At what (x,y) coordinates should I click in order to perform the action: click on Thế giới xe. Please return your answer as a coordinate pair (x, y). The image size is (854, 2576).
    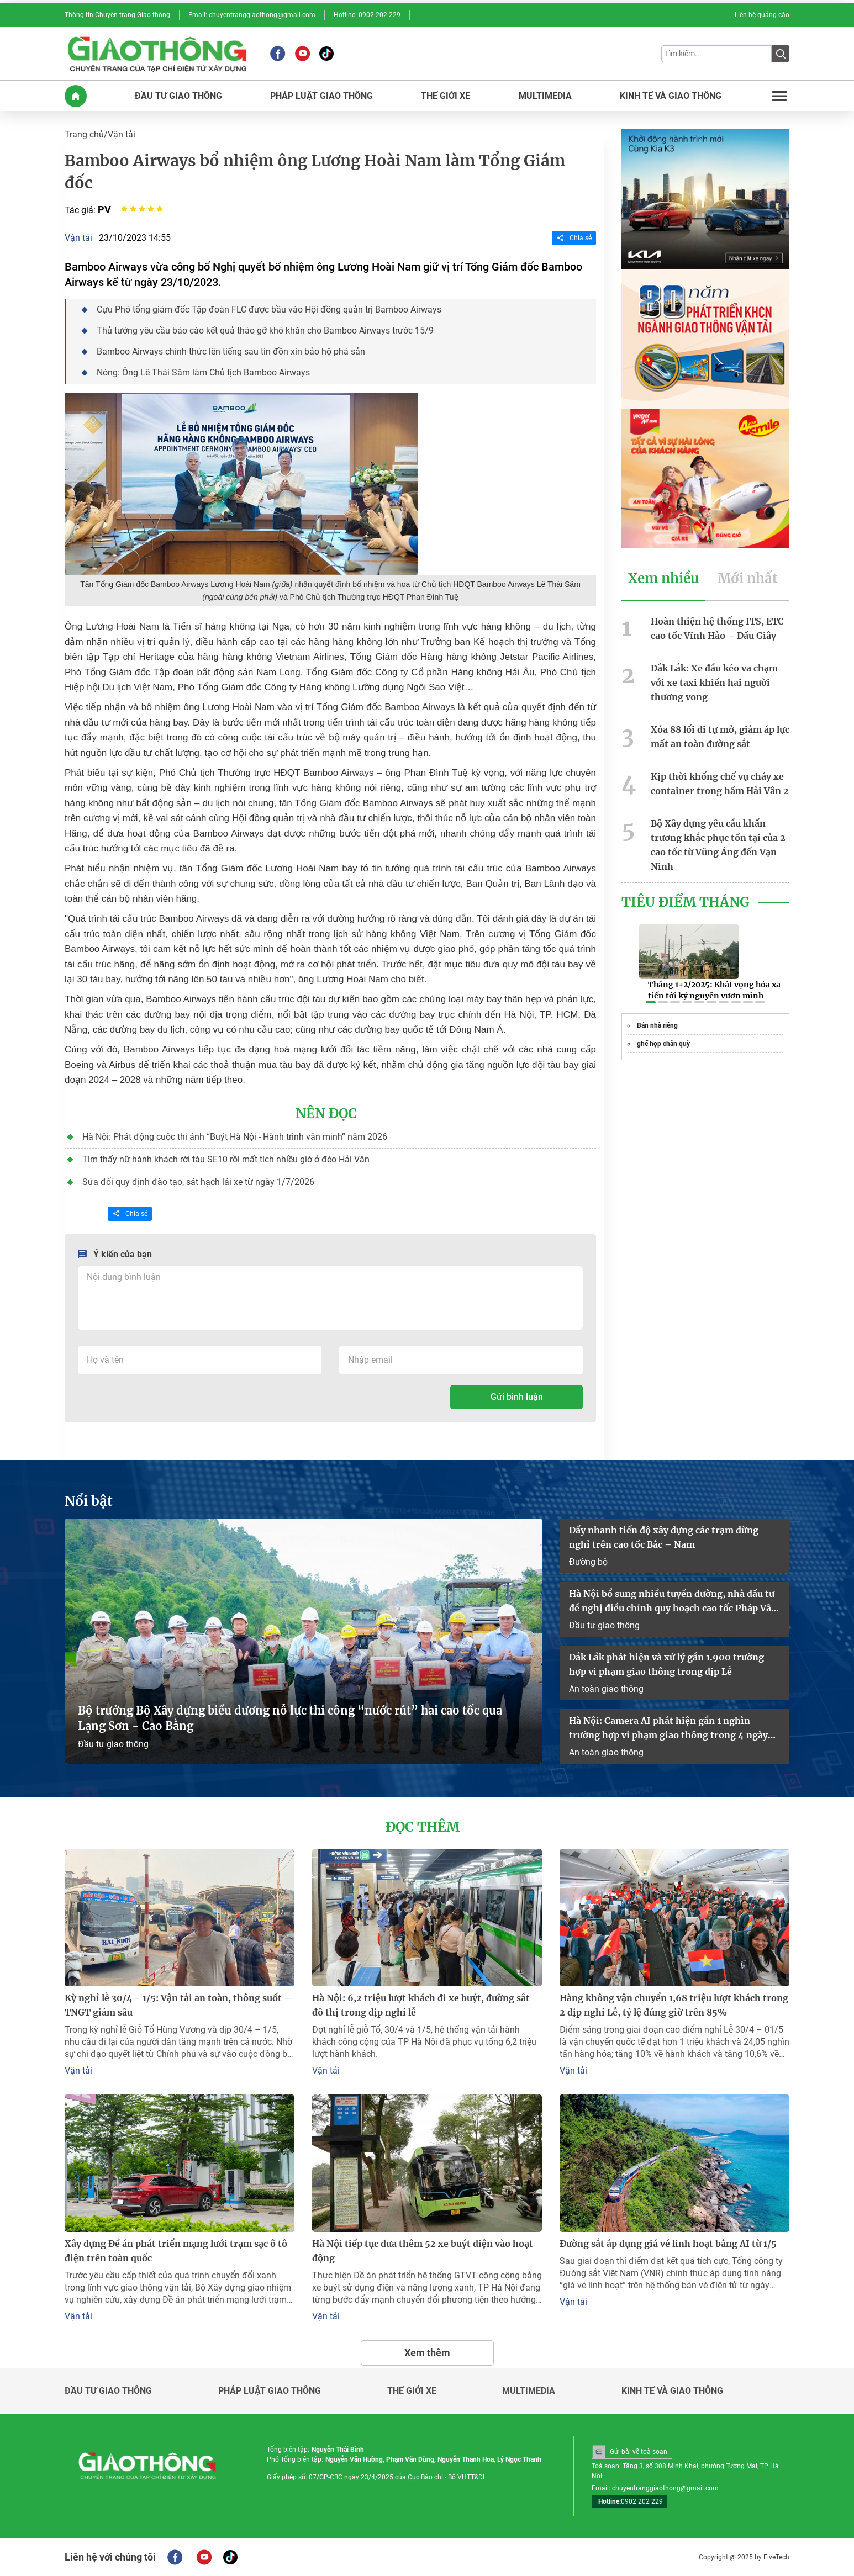
    Looking at the image, I should click on (411, 2391).